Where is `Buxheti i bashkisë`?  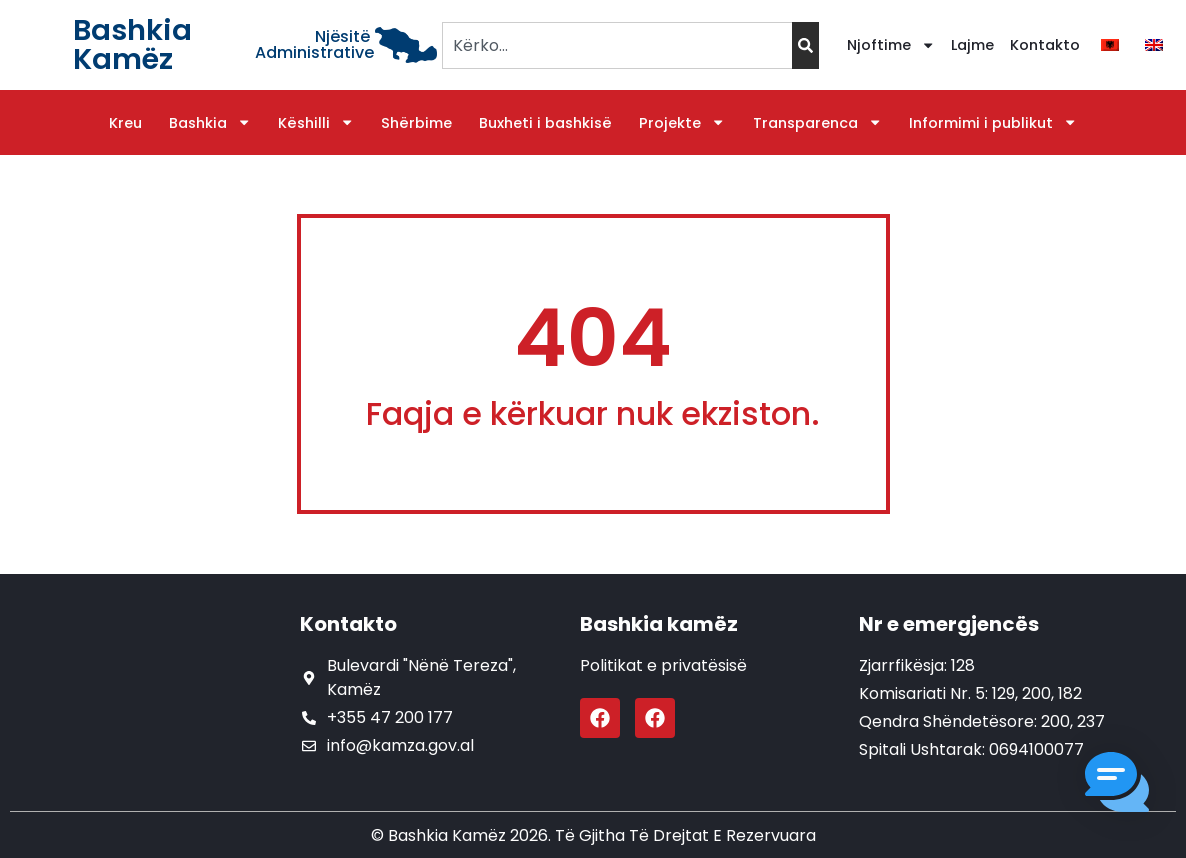
Buxheti i bashkisë is located at coordinates (545, 123).